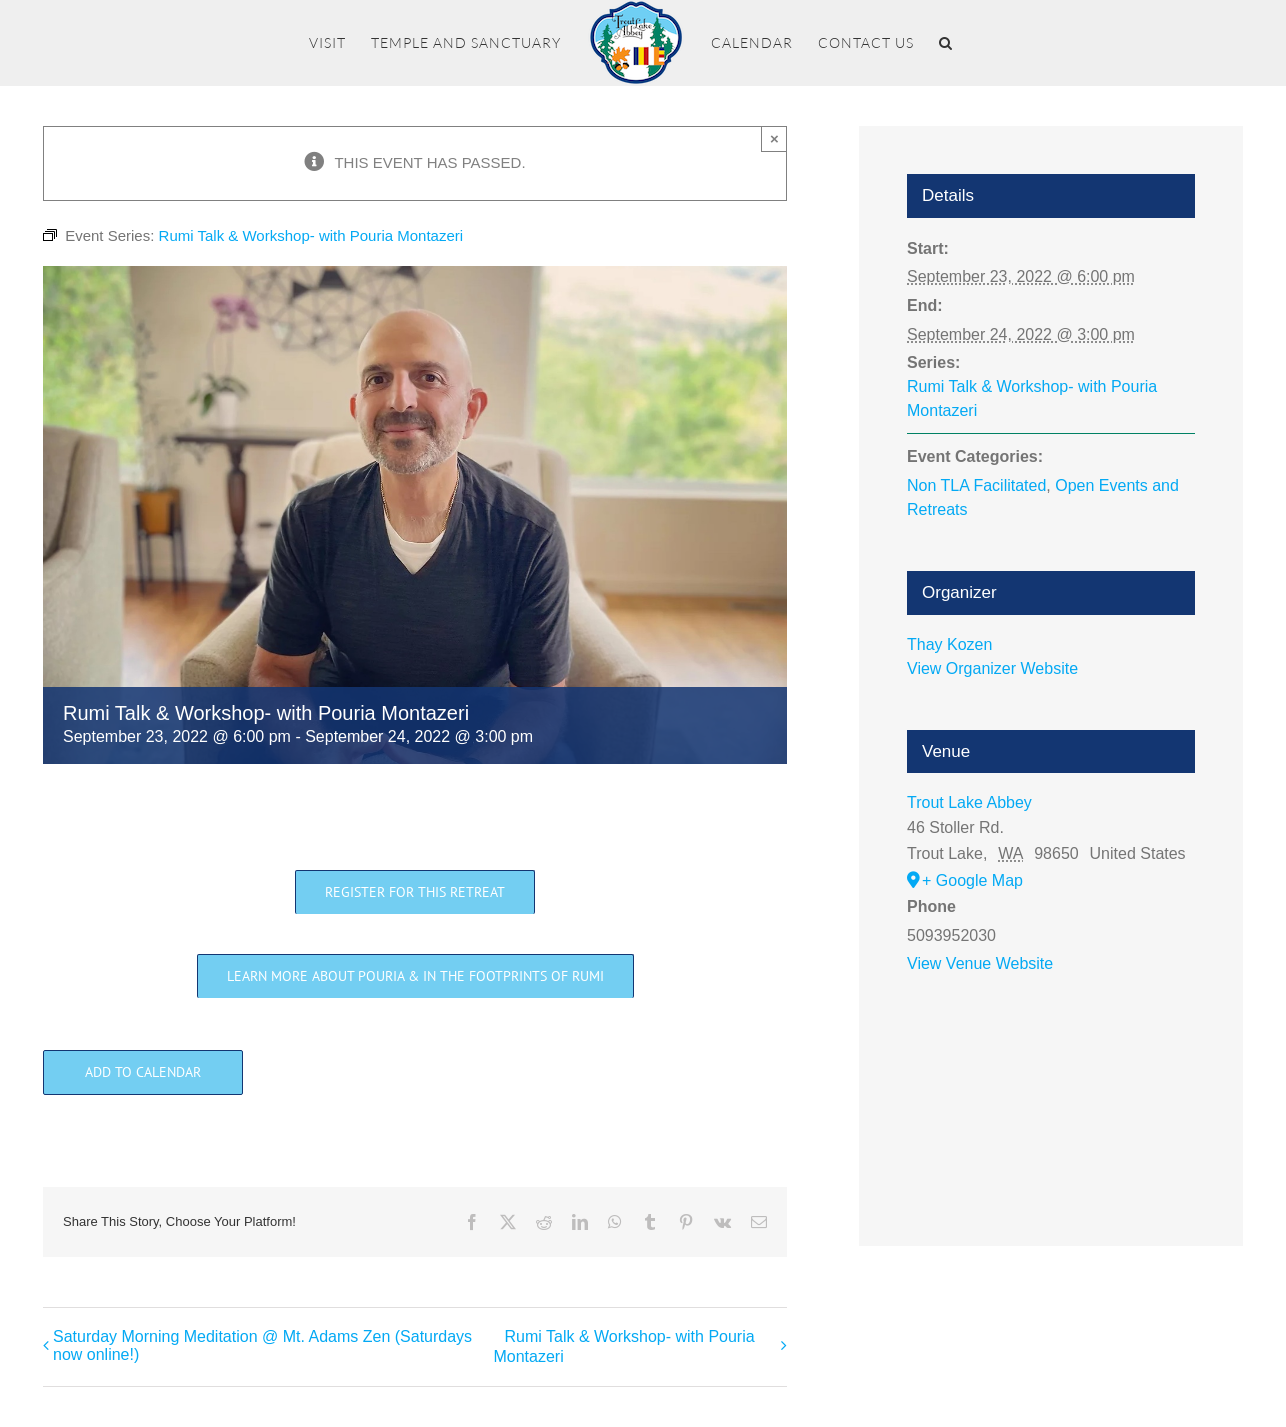 The width and height of the screenshot is (1286, 1427). I want to click on View Venue Website, so click(980, 963).